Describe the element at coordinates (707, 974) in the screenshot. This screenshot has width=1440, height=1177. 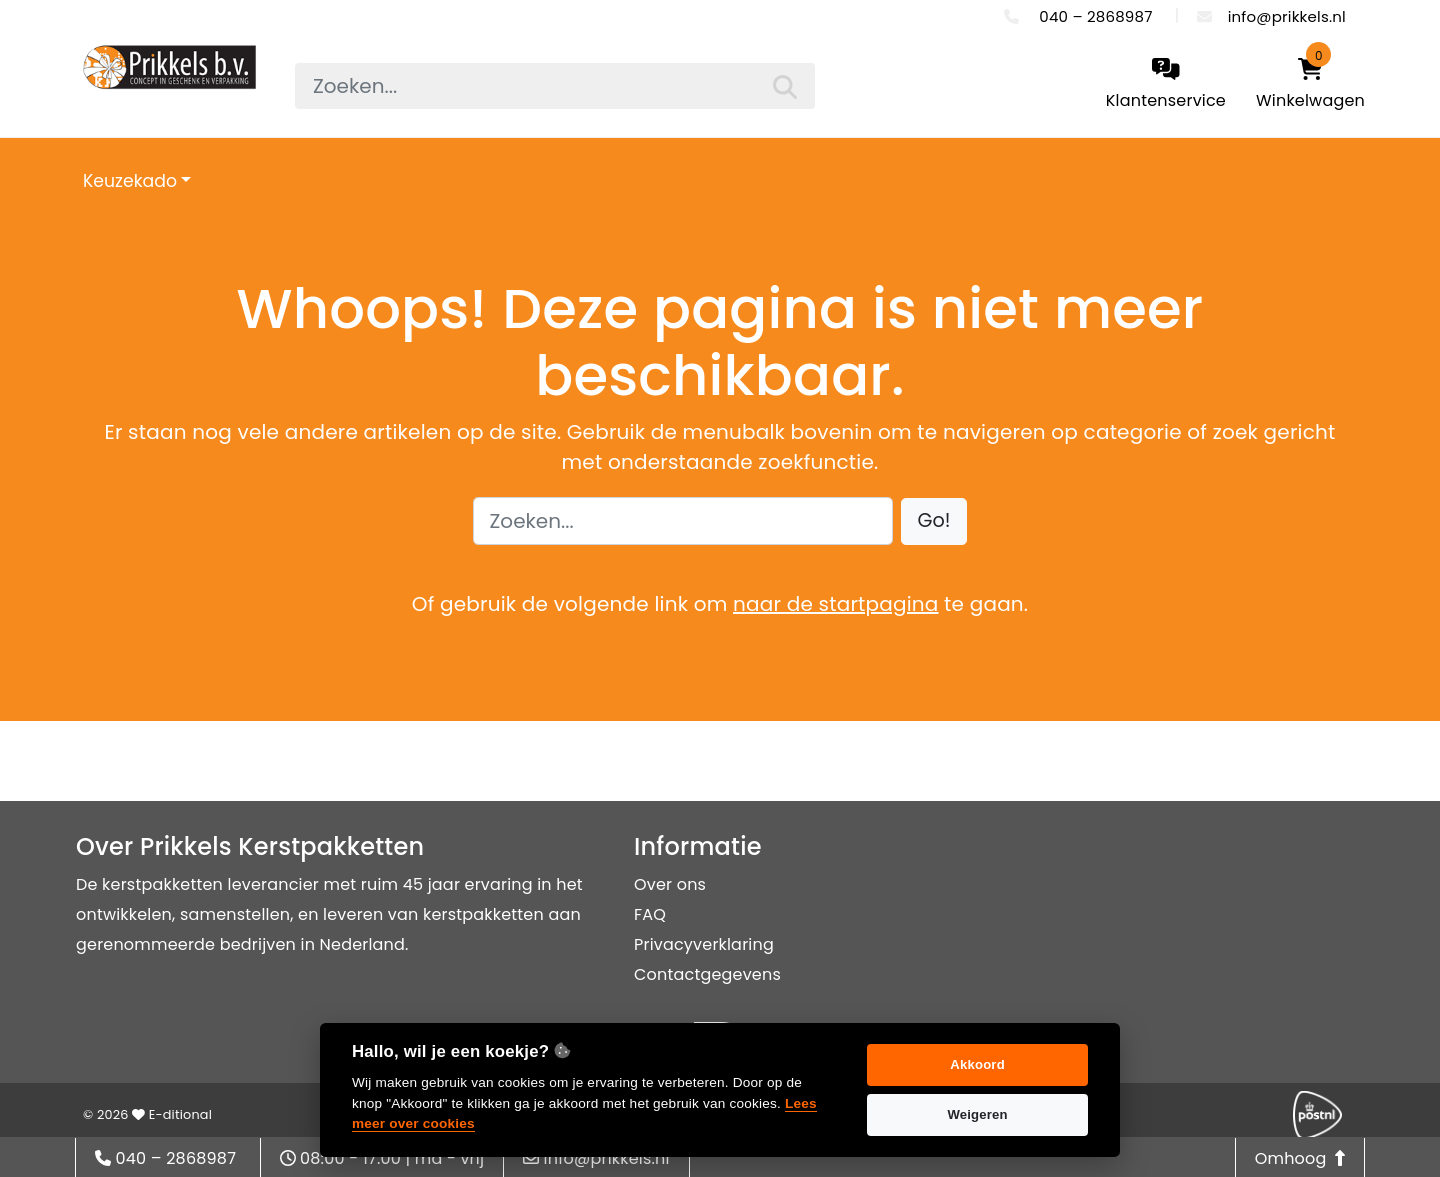
I see `Contactgegevens` at that location.